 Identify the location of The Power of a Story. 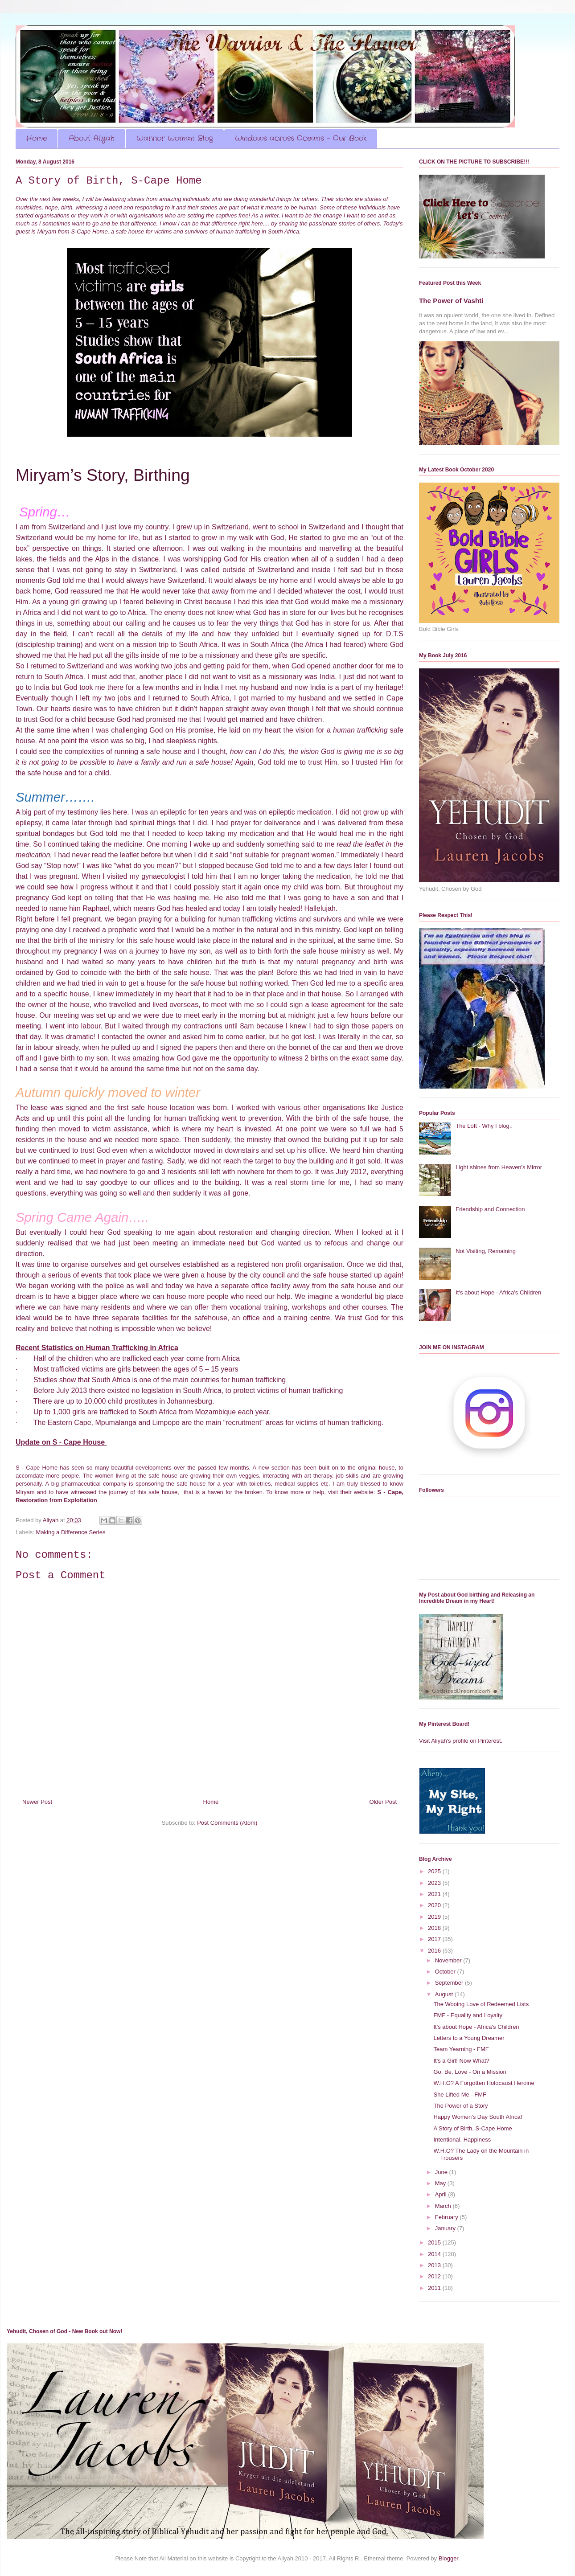
(460, 2105).